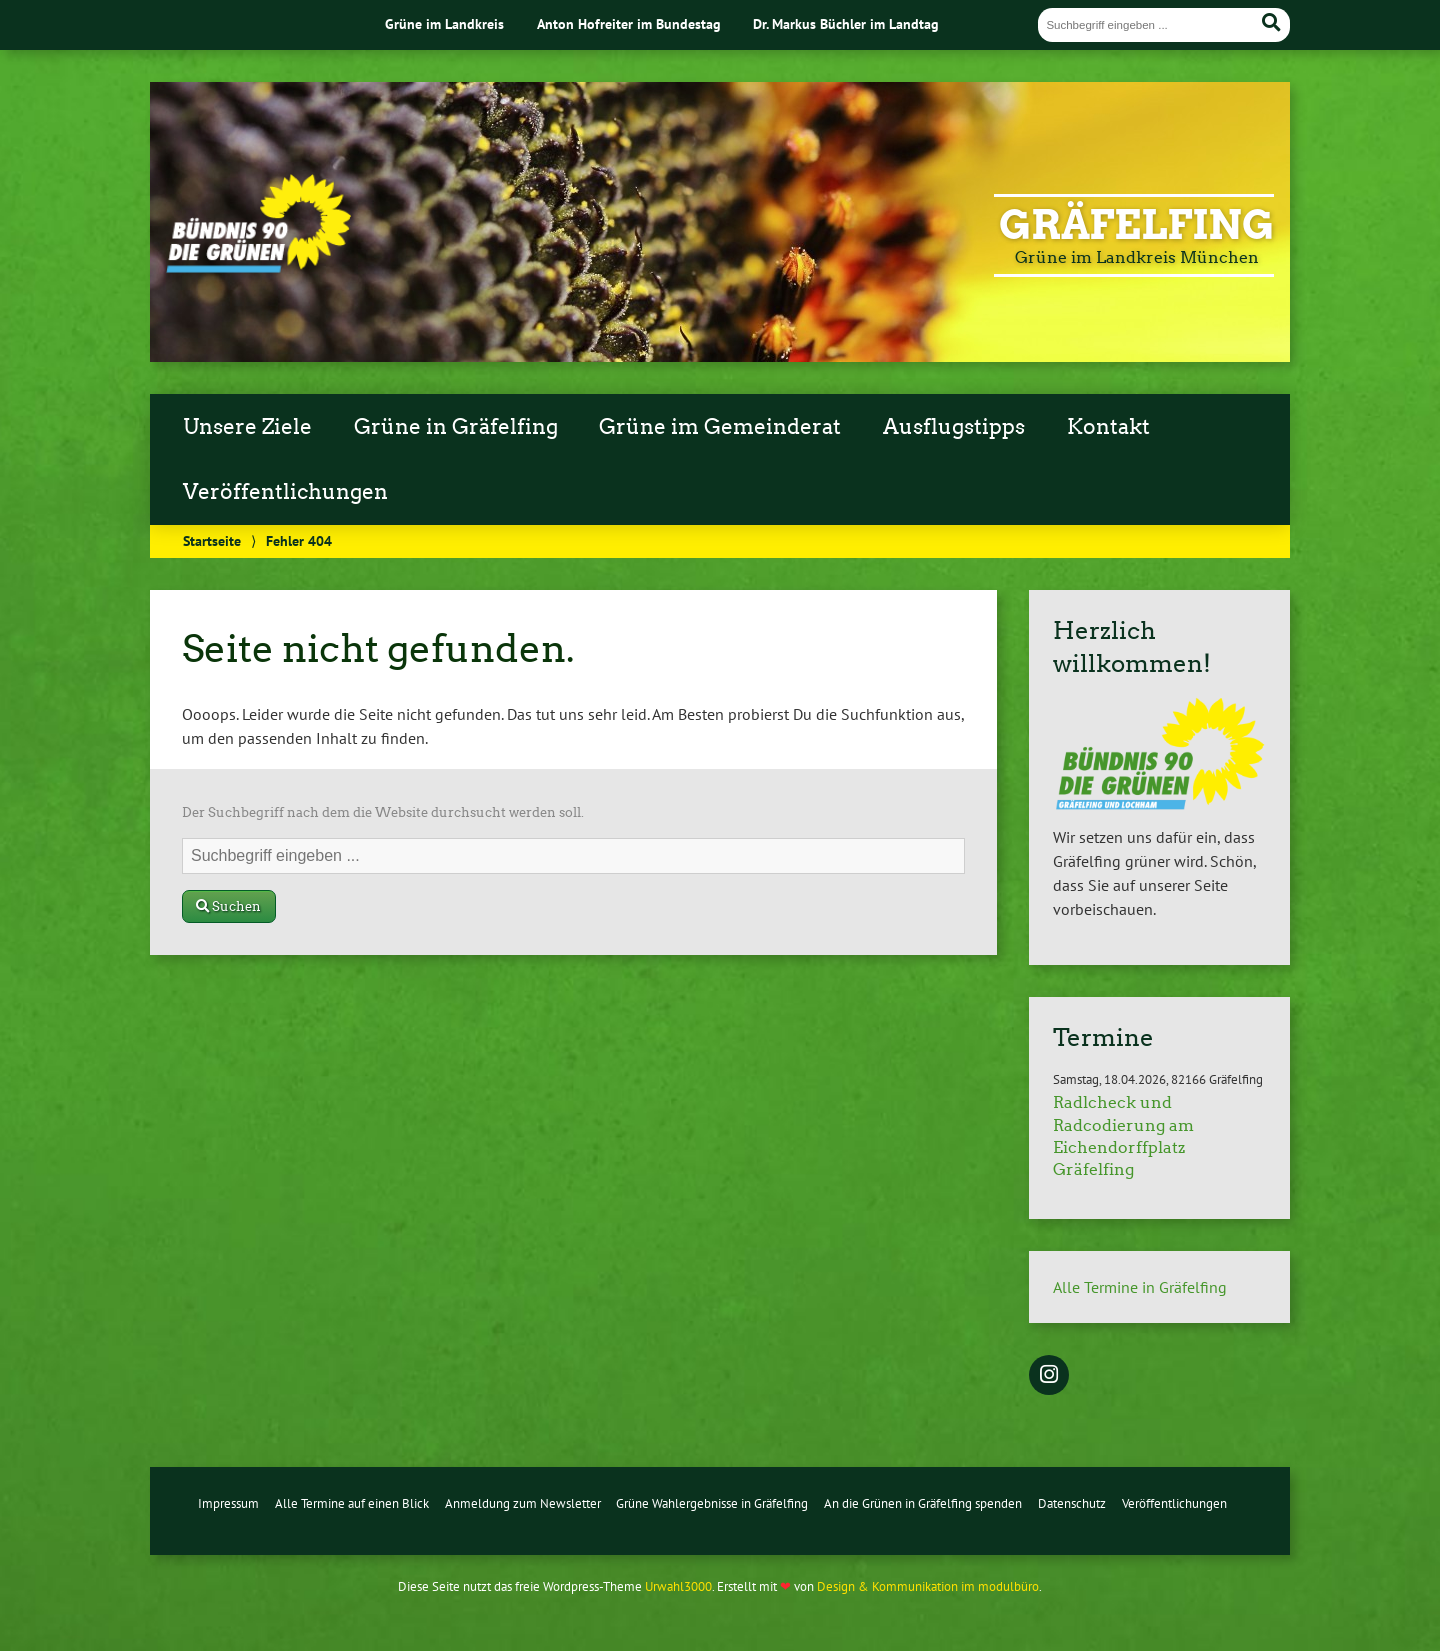 The image size is (1440, 1651). I want to click on An die Grünen in Gräfelfing spenden, so click(923, 1503).